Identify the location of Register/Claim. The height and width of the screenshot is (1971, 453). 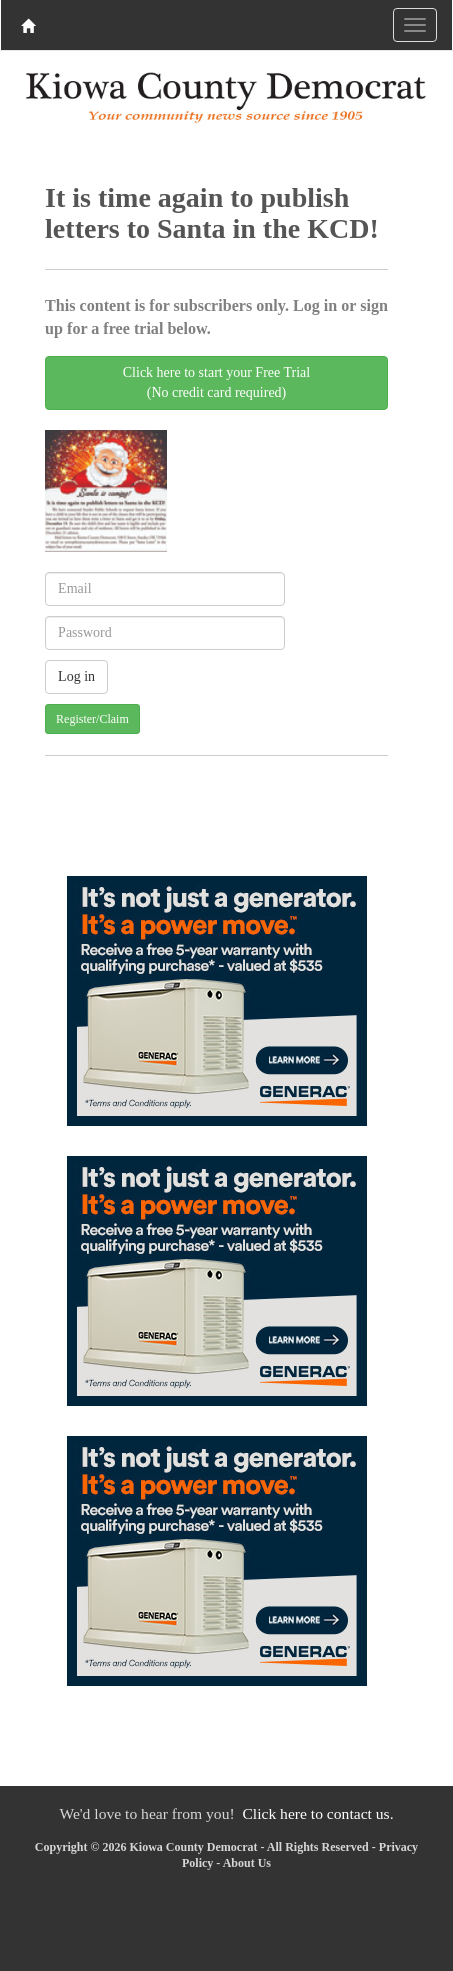
(92, 719).